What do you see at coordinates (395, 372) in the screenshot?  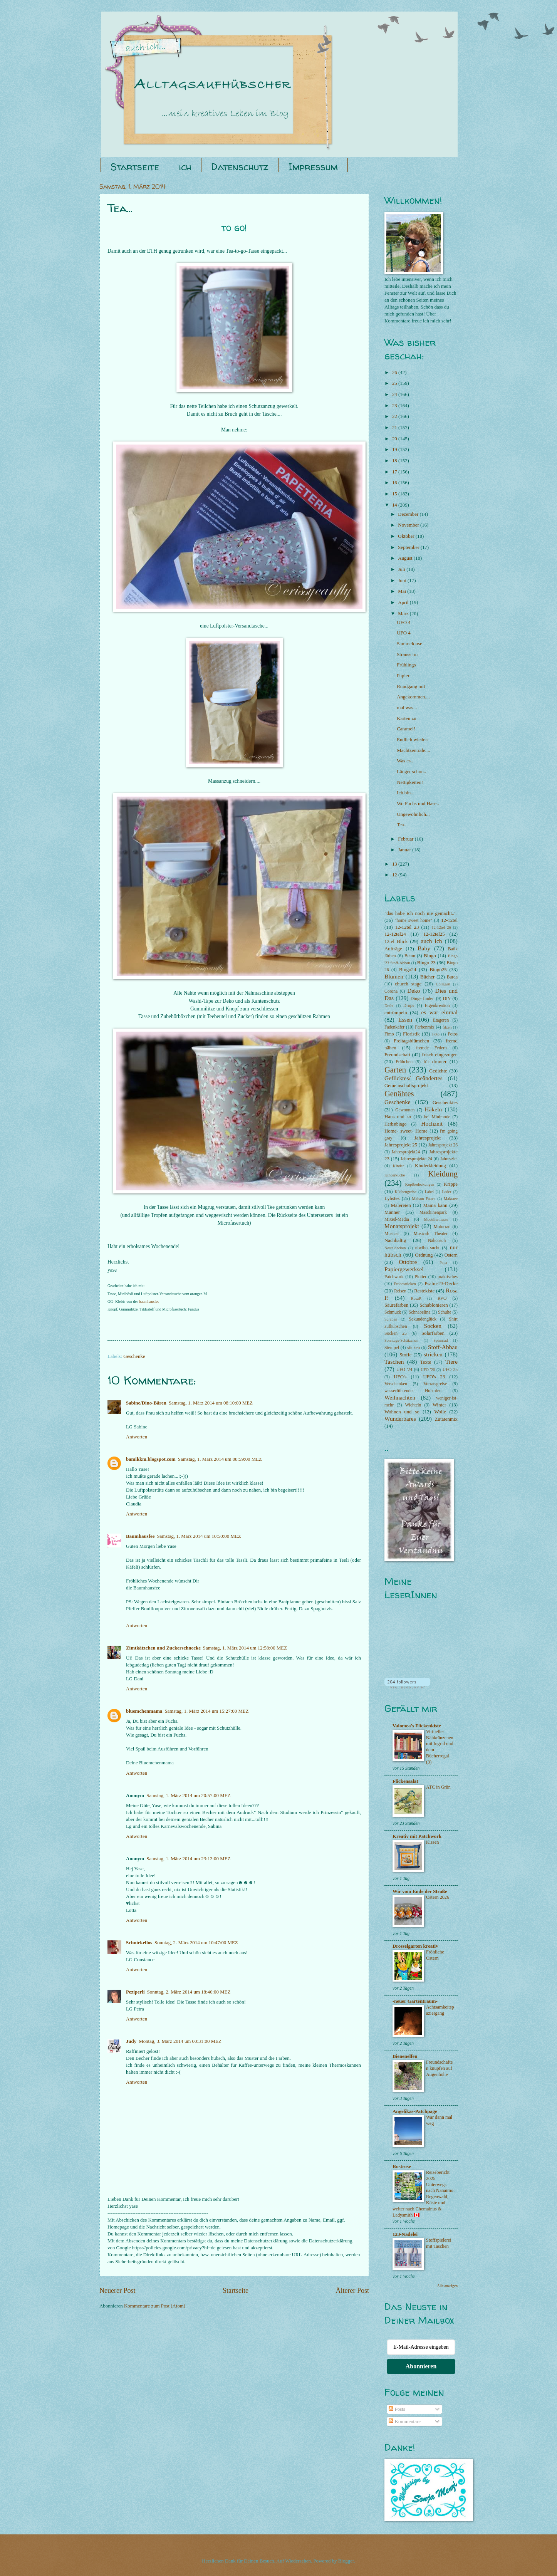 I see `26` at bounding box center [395, 372].